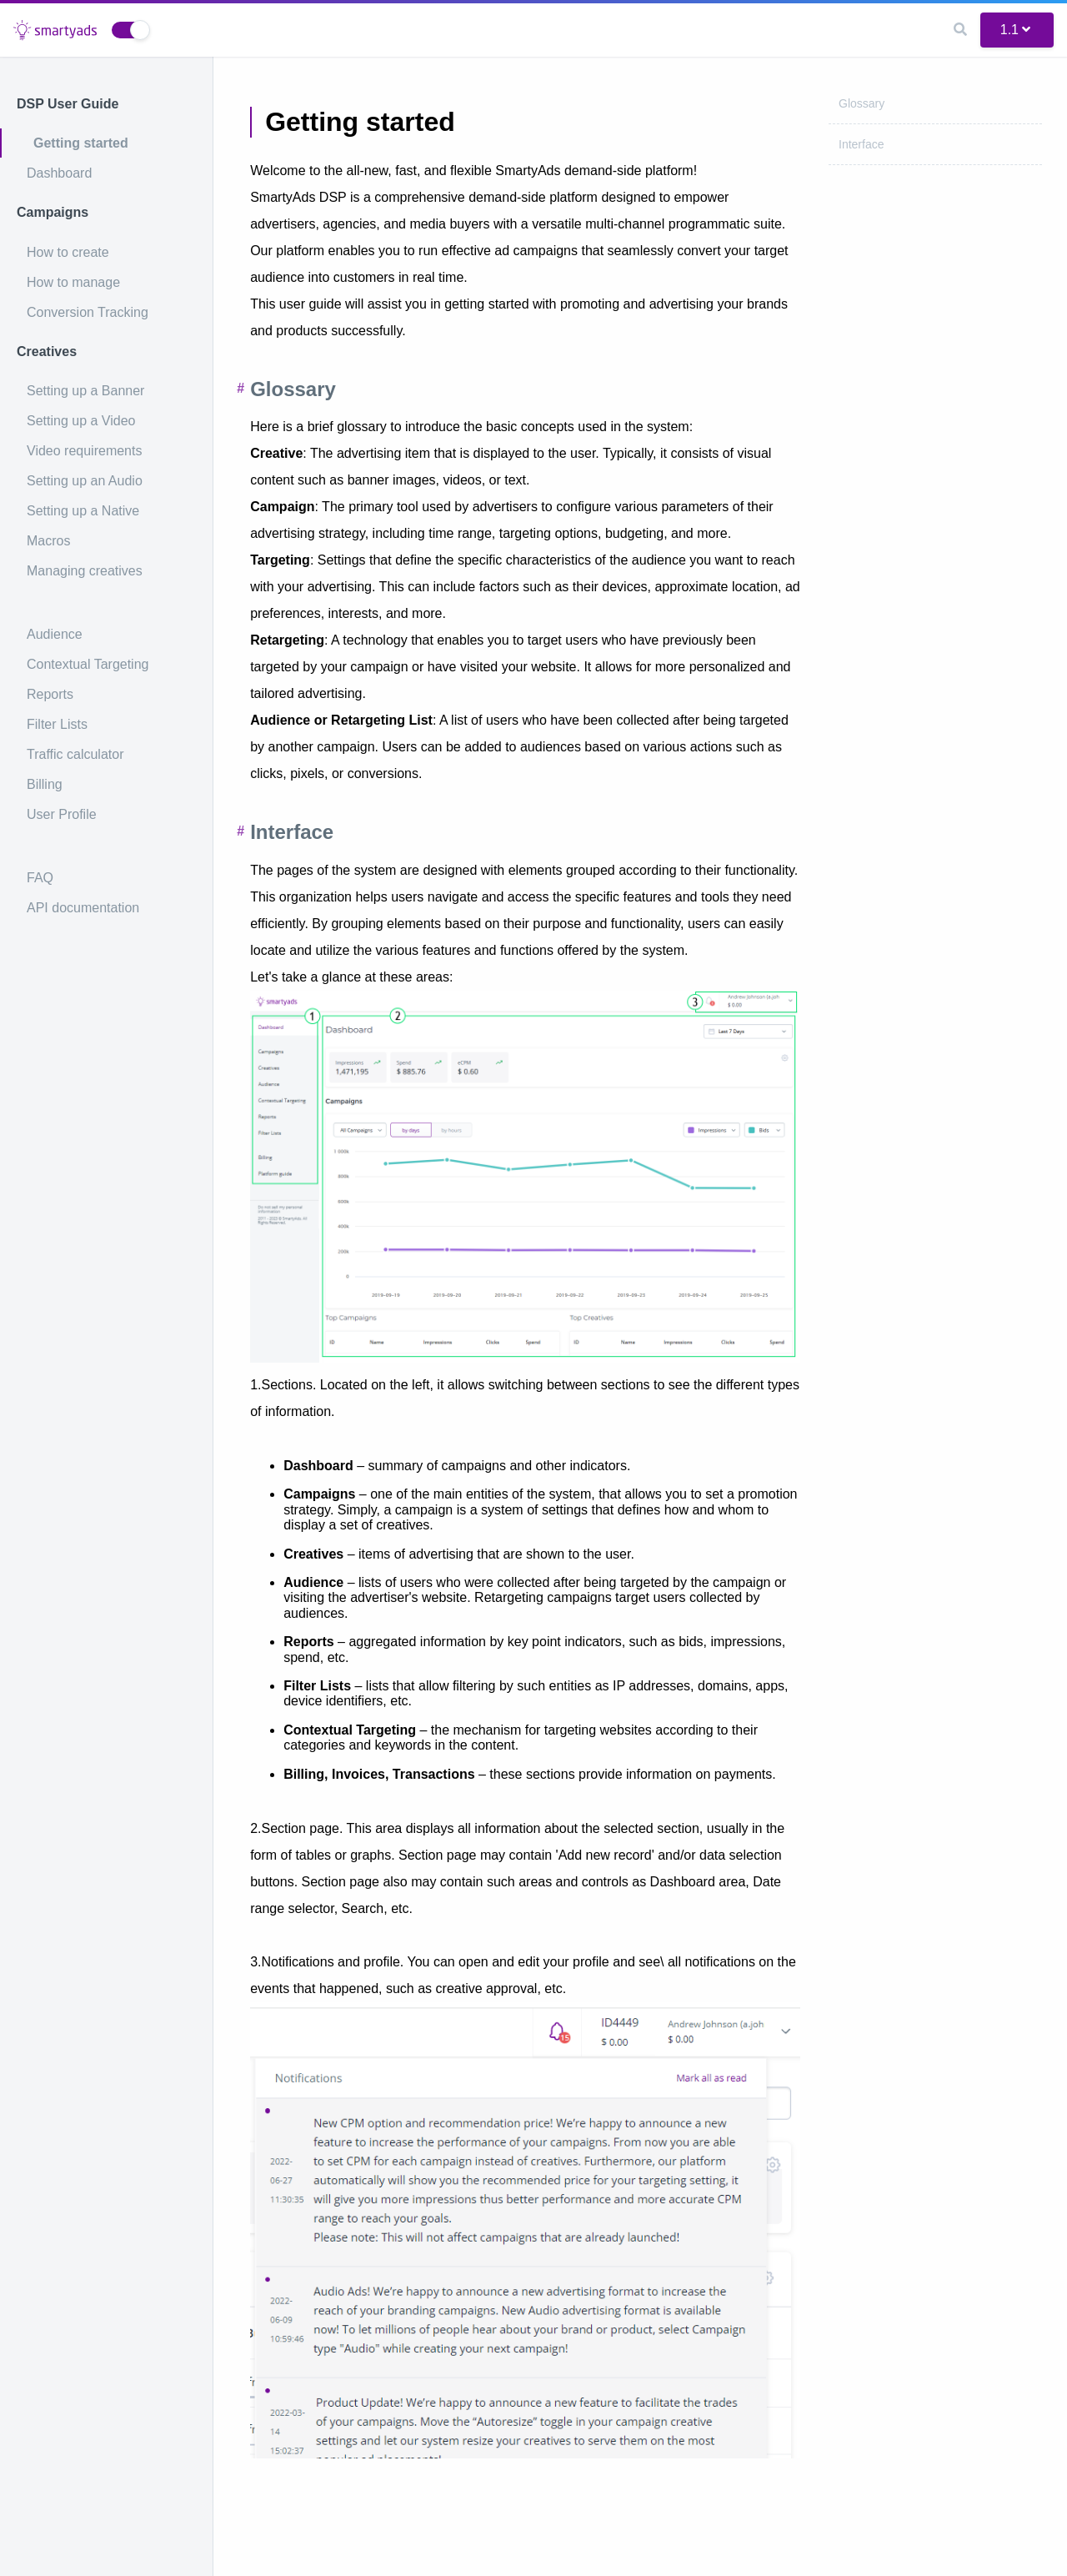 The width and height of the screenshot is (1067, 2576). I want to click on How to manage, so click(73, 282).